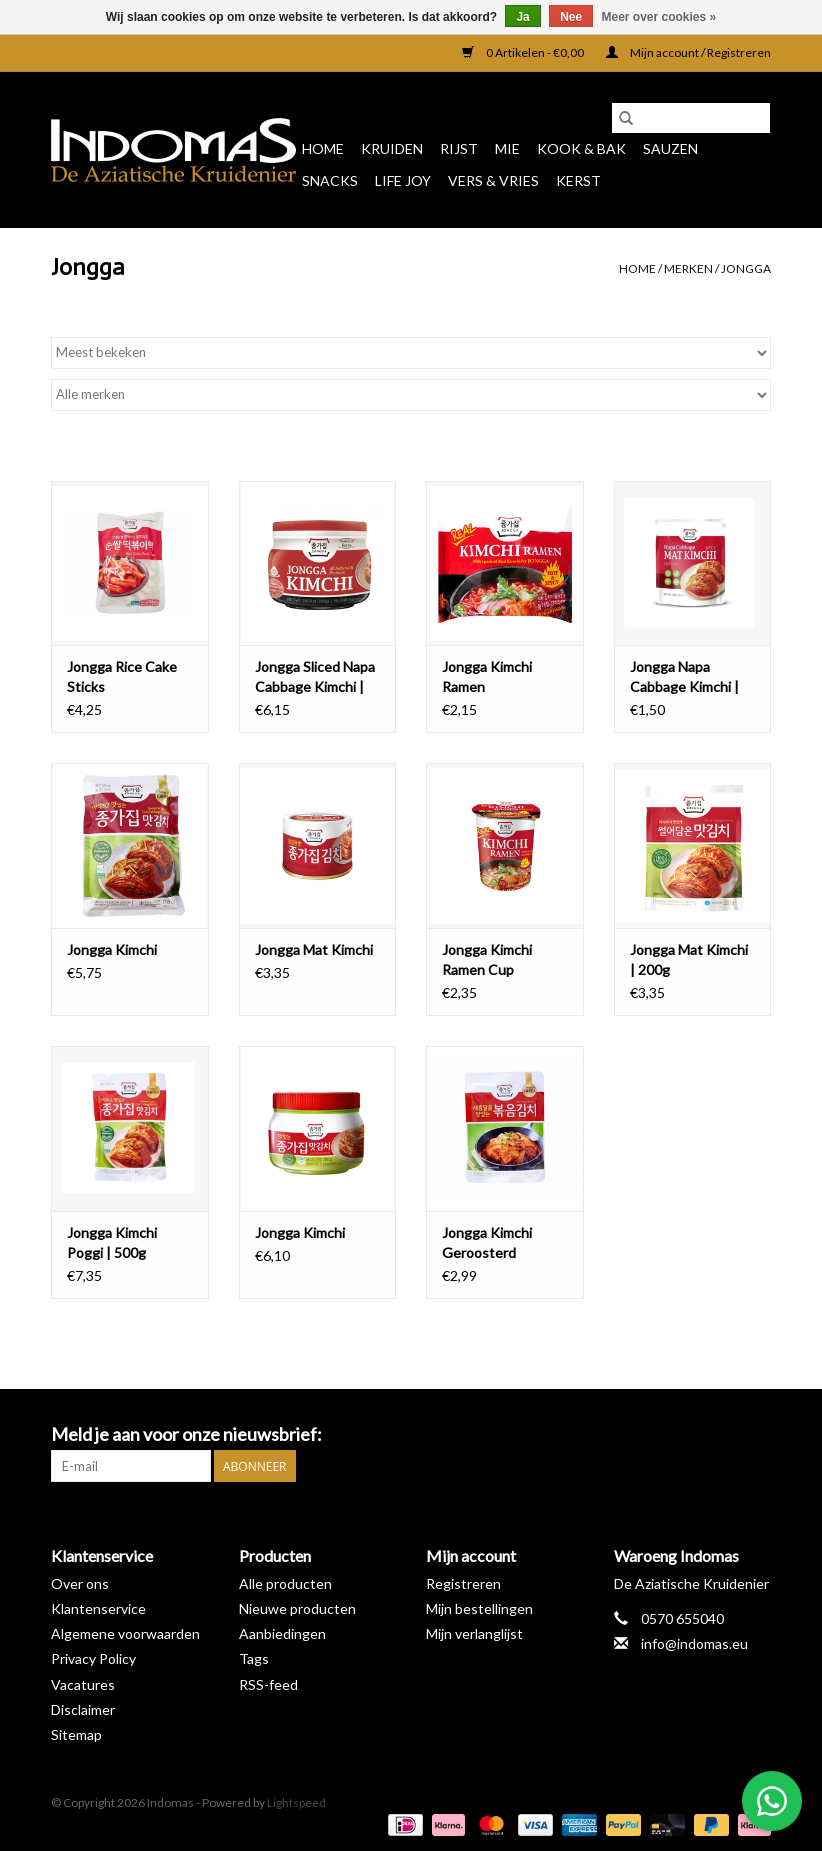  I want to click on Lightspeed [Powered by Lightspeed], so click(296, 1802).